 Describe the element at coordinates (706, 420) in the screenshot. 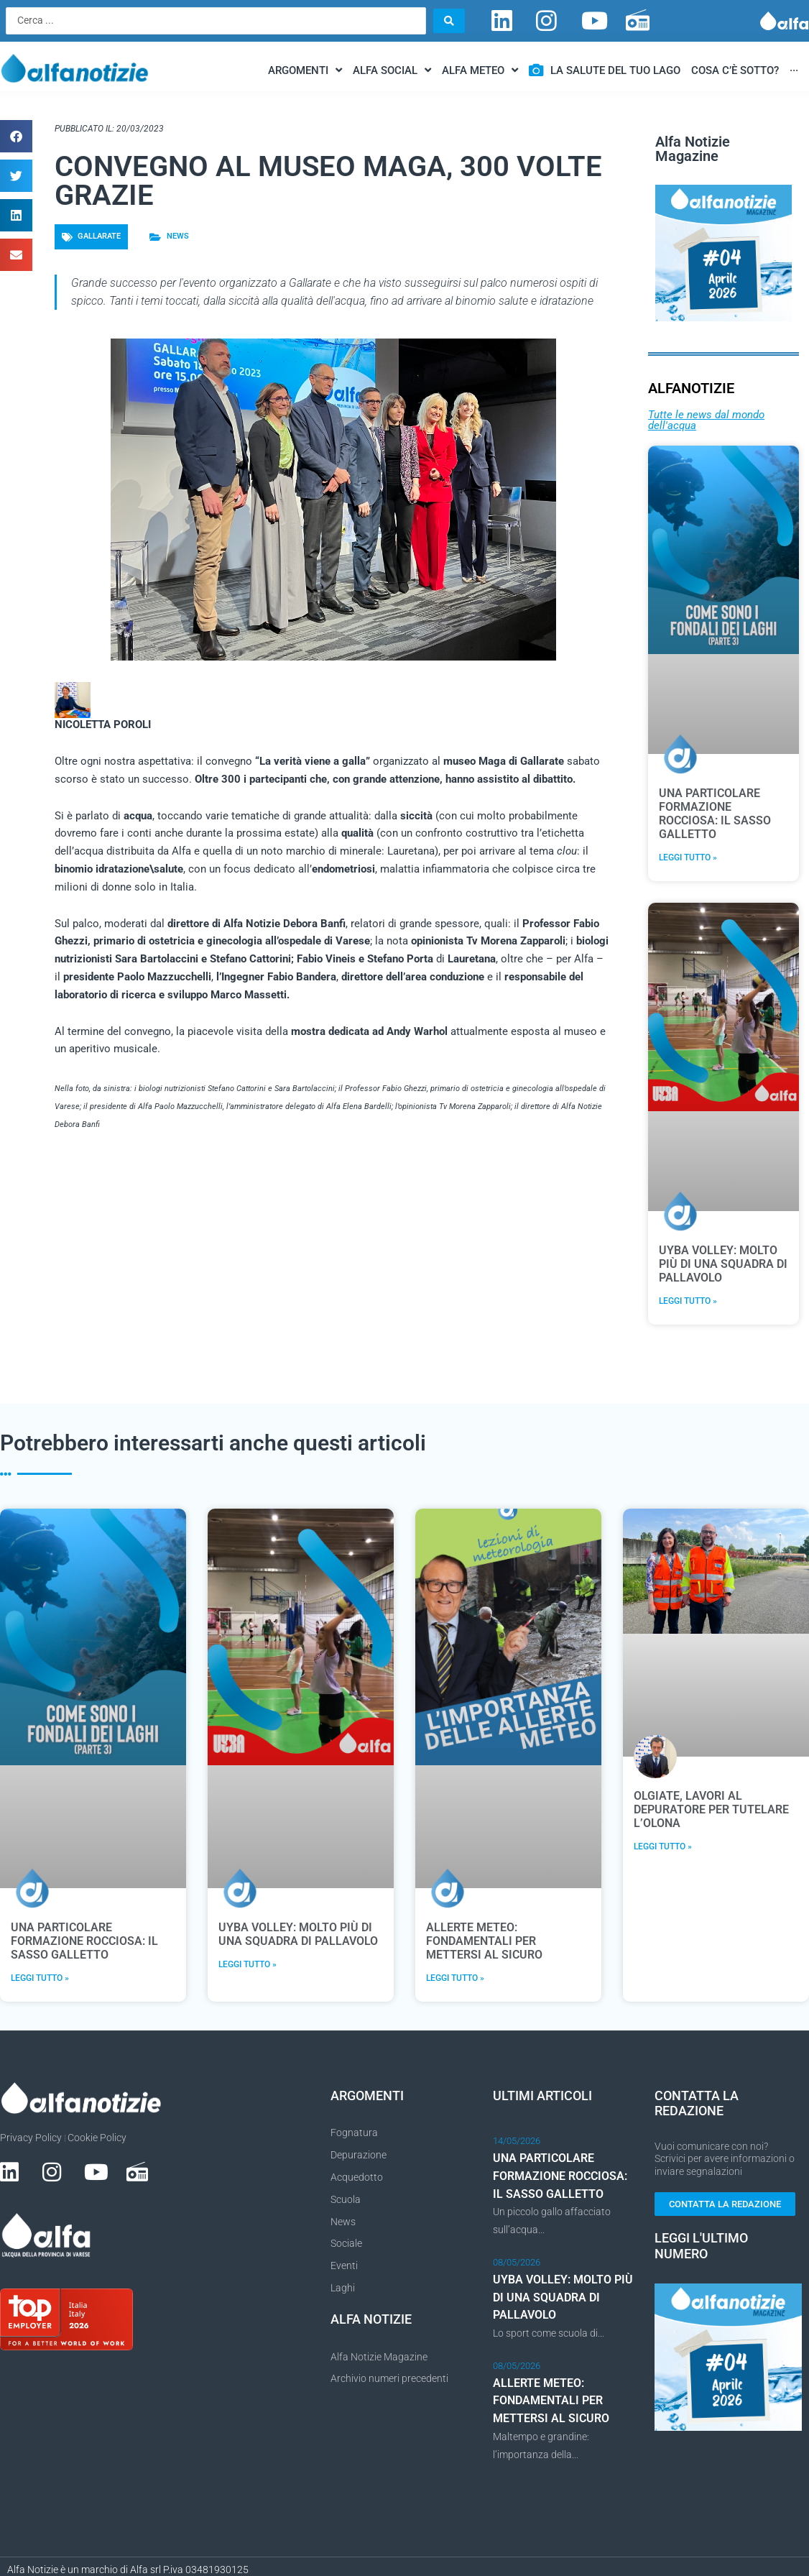

I see `Tutte le news dal mondo dell'acqua` at that location.